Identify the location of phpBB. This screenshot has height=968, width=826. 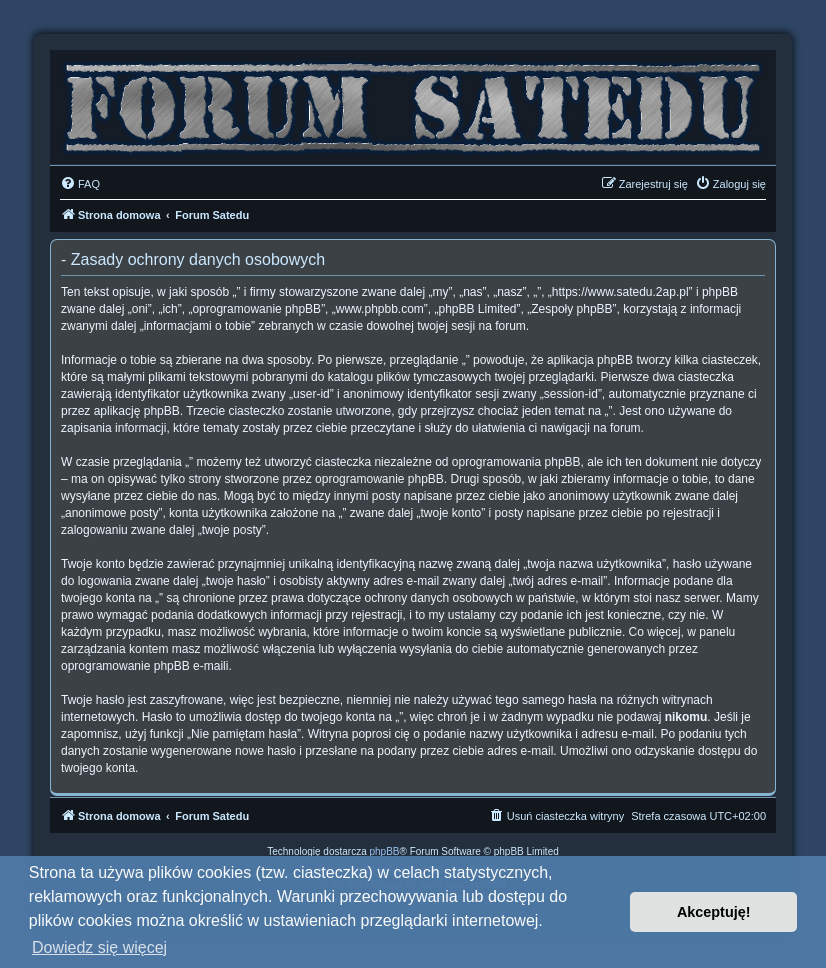
(385, 851).